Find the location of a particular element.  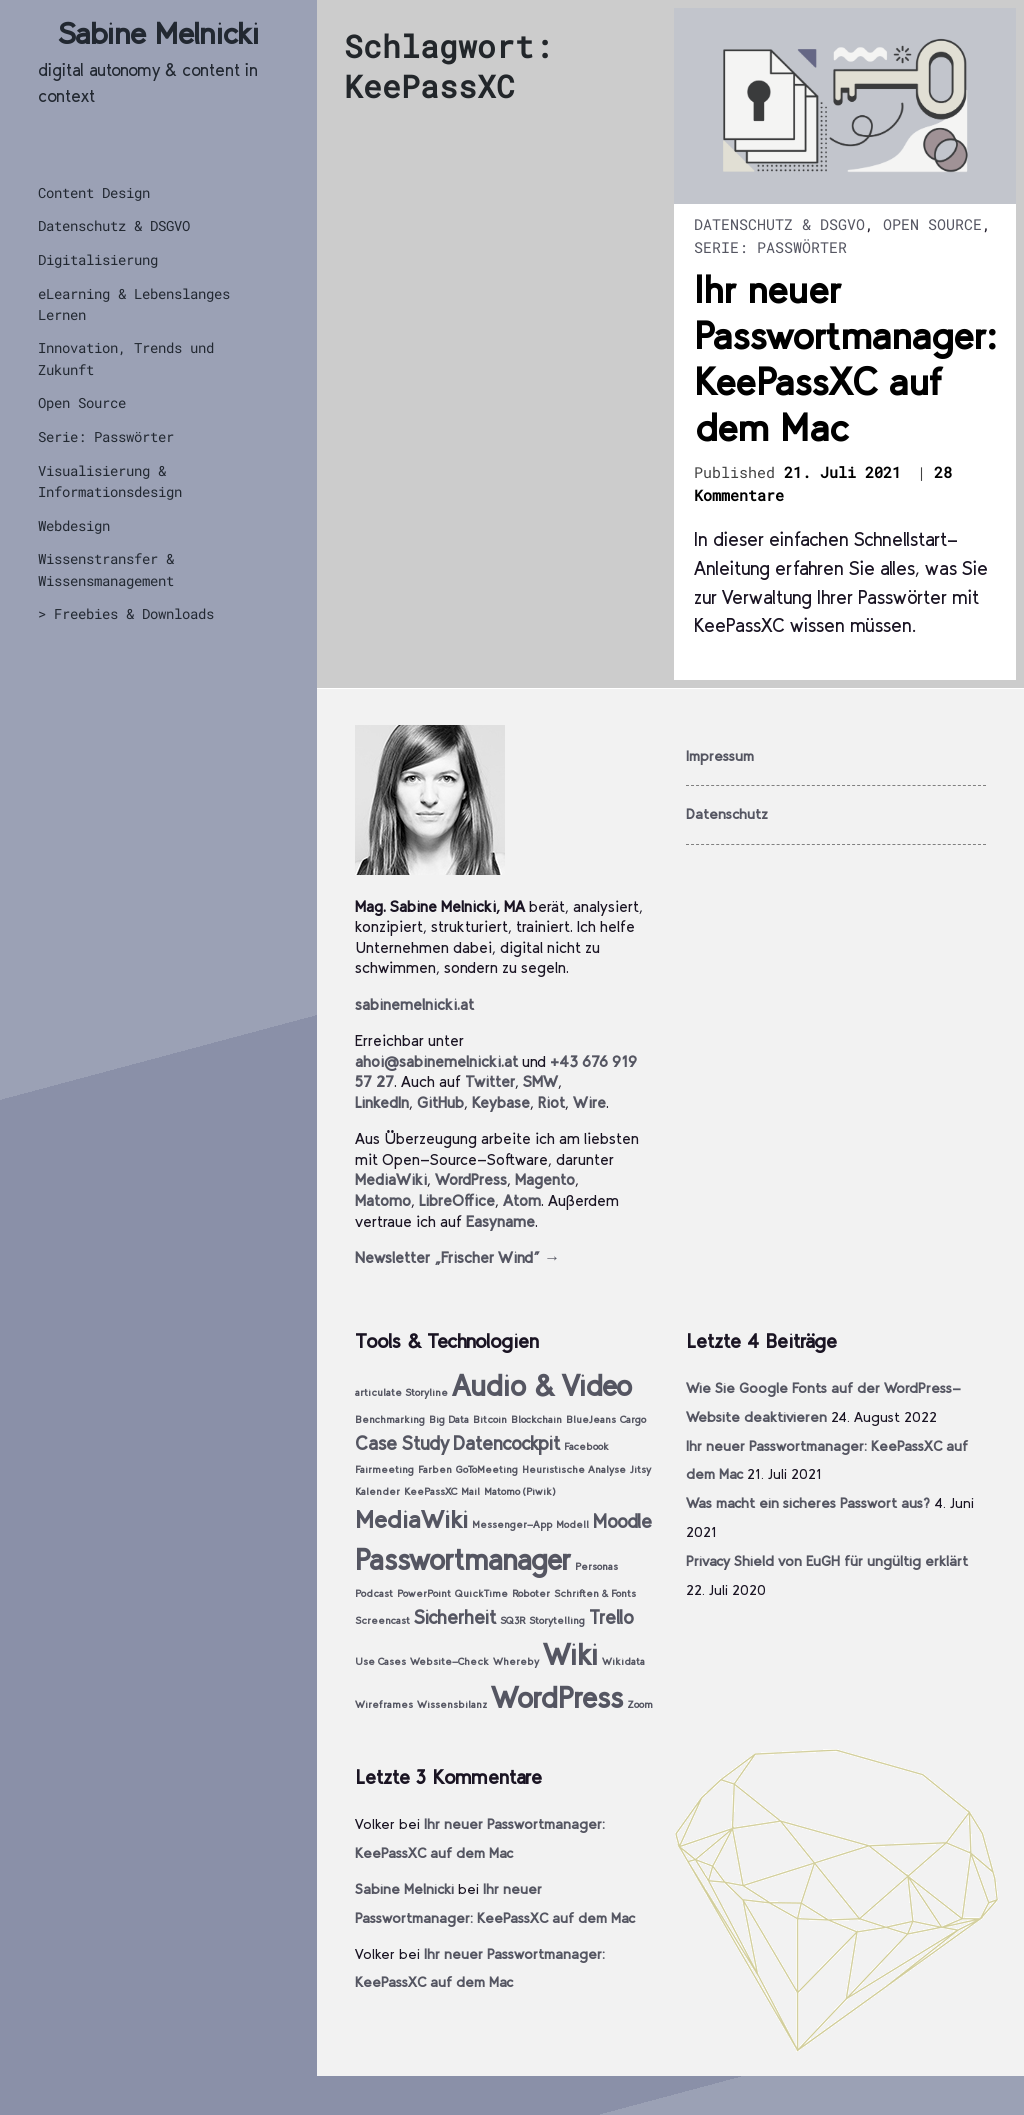

Datencockpit [Datencockpit (2 Einträge)] is located at coordinates (506, 1443).